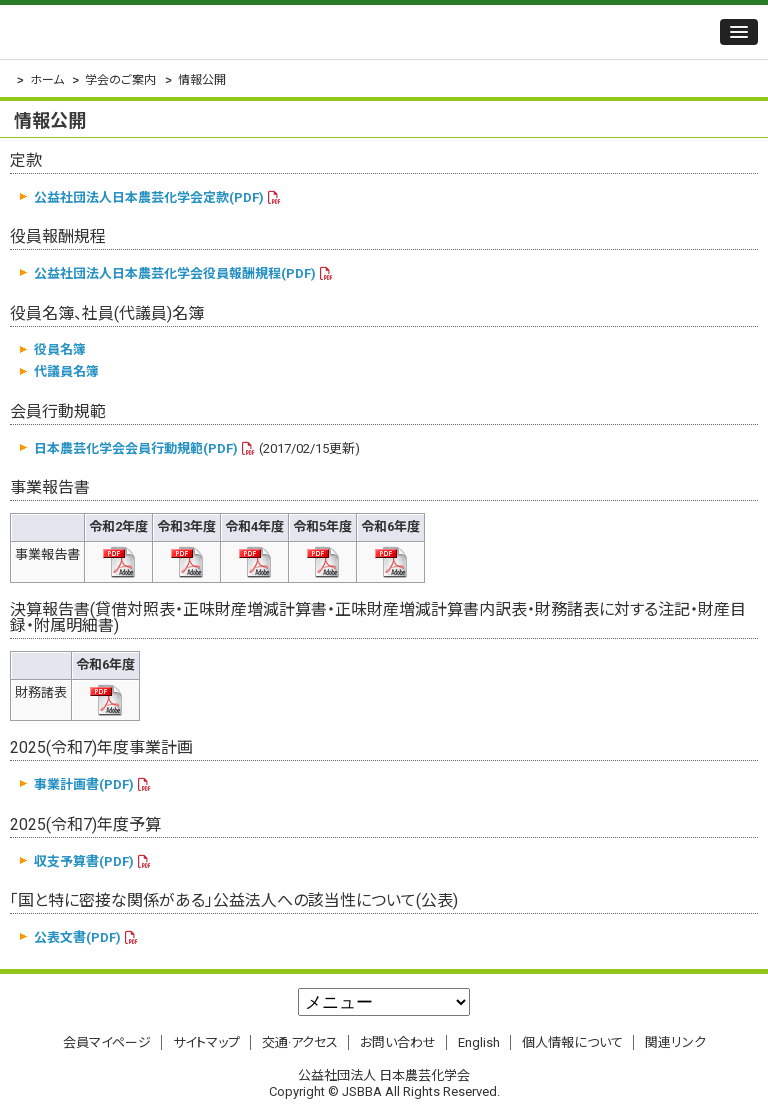  What do you see at coordinates (675, 1042) in the screenshot?
I see `関連リンク` at bounding box center [675, 1042].